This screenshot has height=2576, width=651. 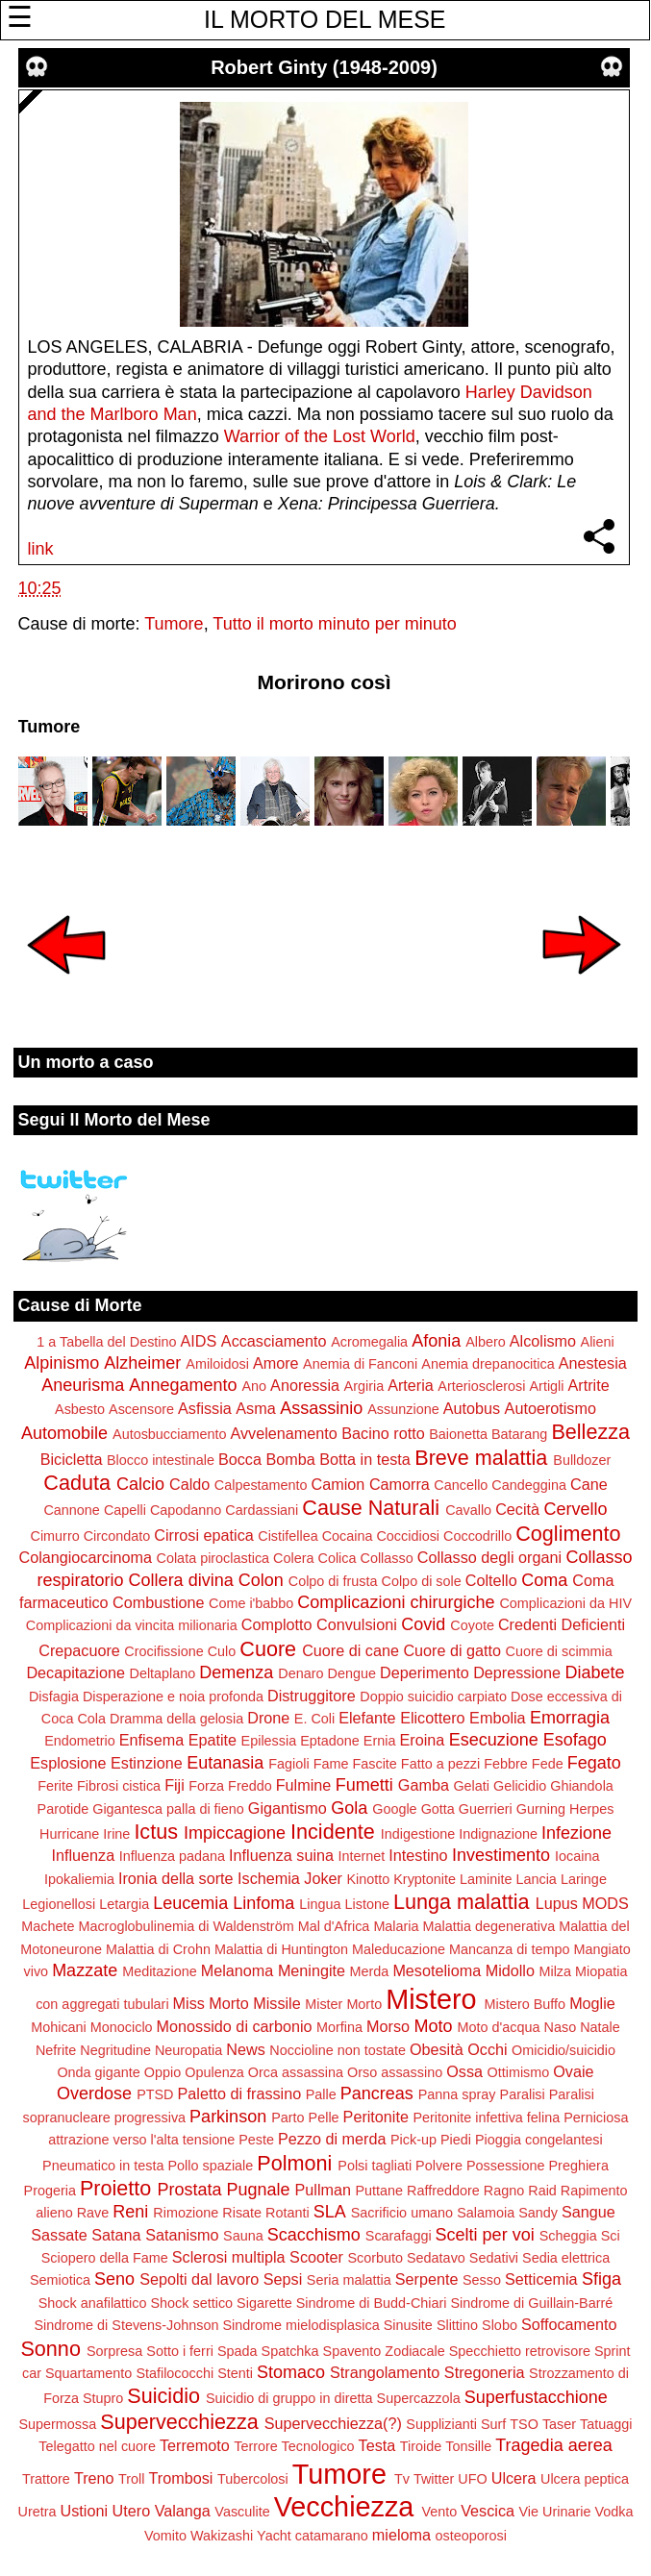 I want to click on Sepsi, so click(x=283, y=2279).